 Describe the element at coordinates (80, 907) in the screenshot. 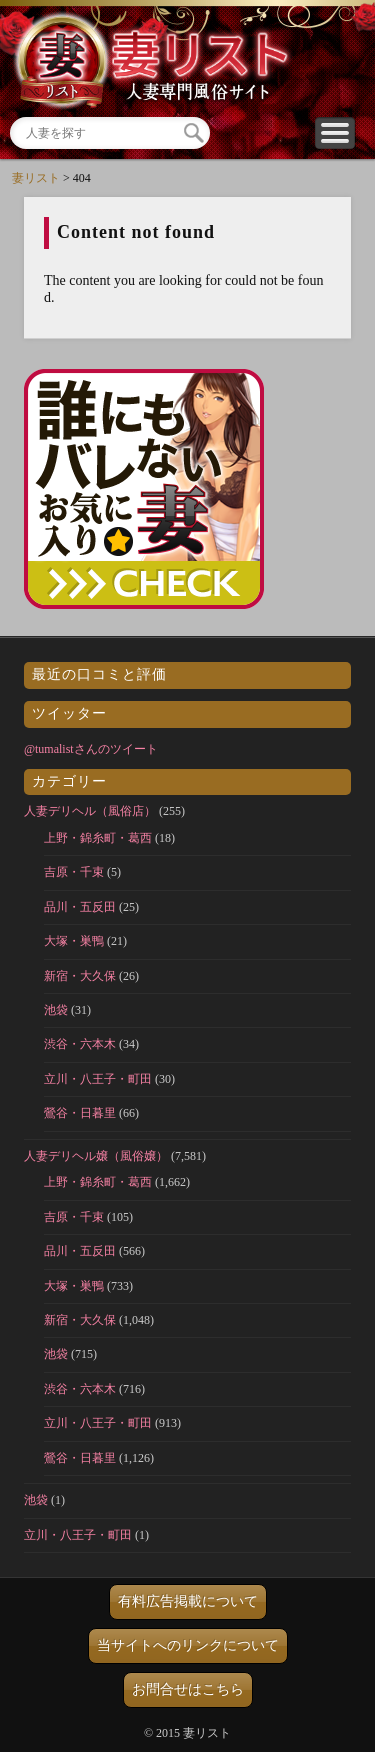

I see `品川・五反田` at that location.